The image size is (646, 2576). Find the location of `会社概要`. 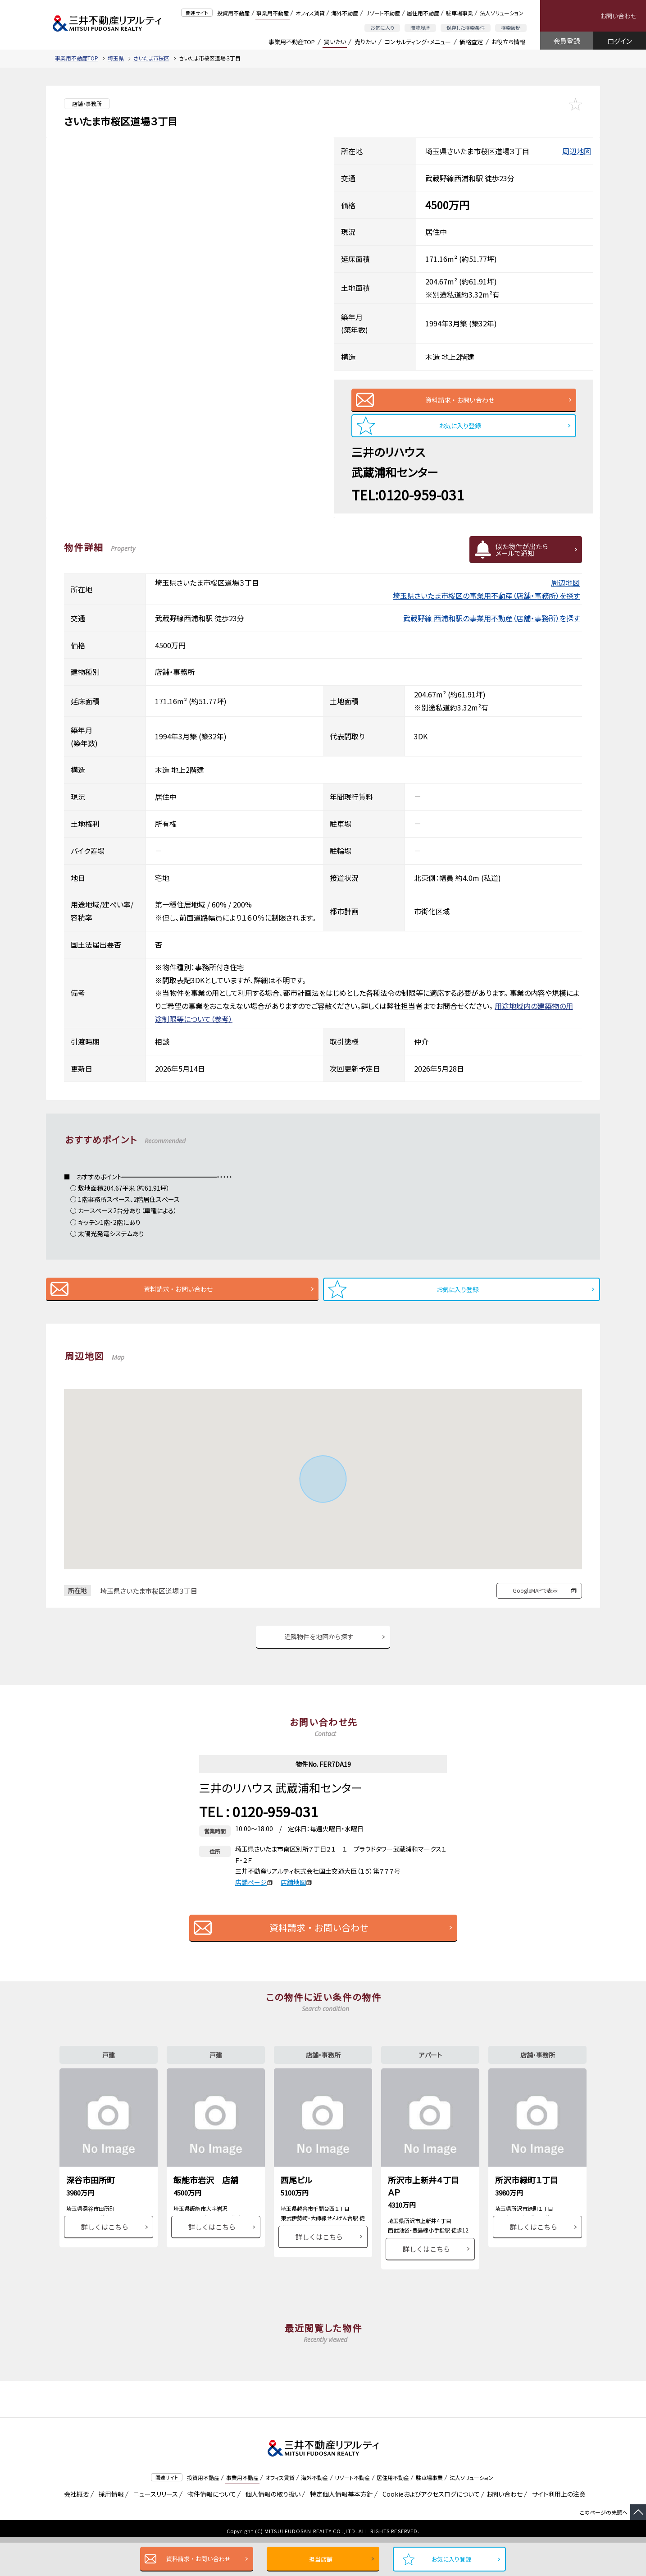

会社概要 is located at coordinates (75, 2527).